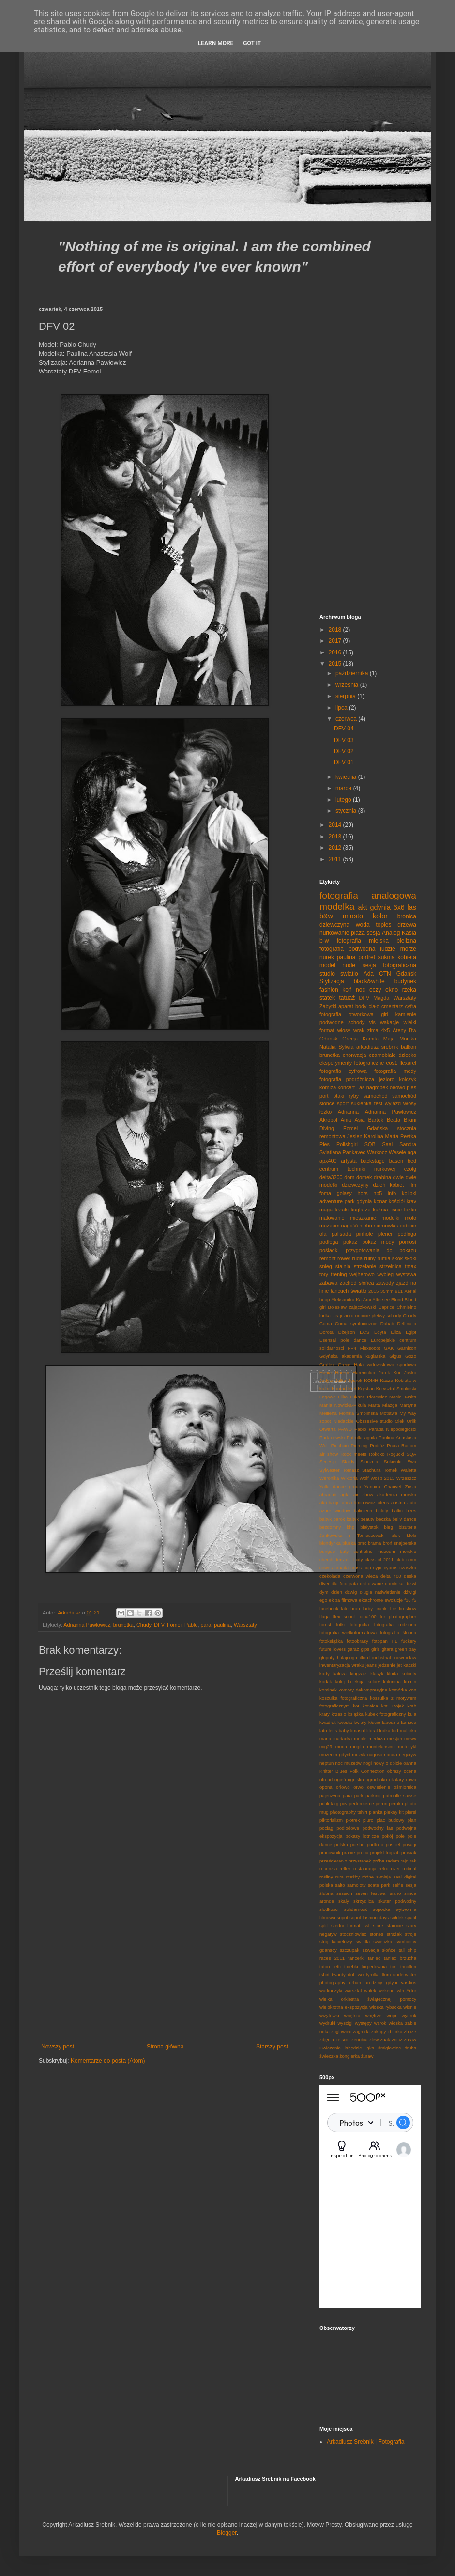  What do you see at coordinates (346, 1014) in the screenshot?
I see `fotografia otworkowa` at bounding box center [346, 1014].